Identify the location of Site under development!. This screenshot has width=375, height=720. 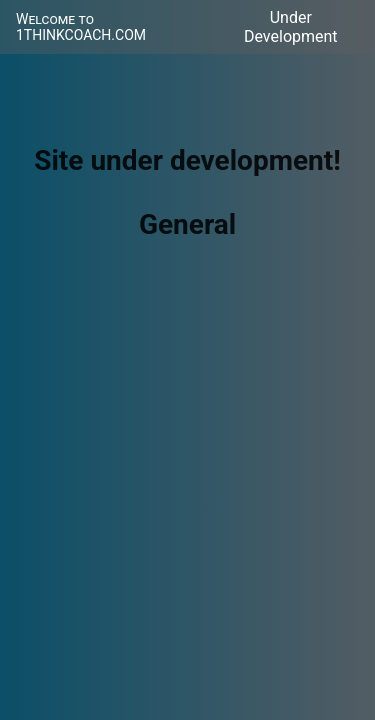
(187, 160).